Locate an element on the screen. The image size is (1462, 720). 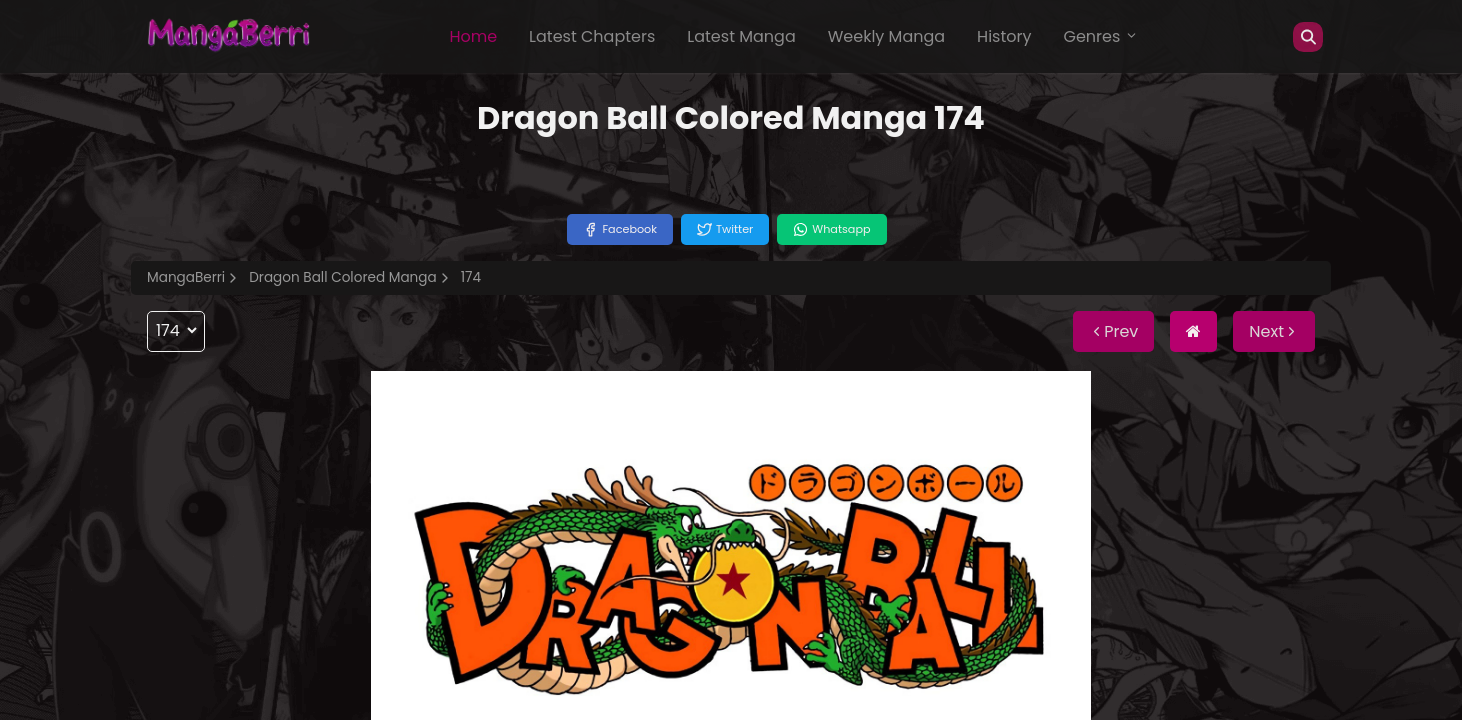
Latest Chapters is located at coordinates (592, 36).